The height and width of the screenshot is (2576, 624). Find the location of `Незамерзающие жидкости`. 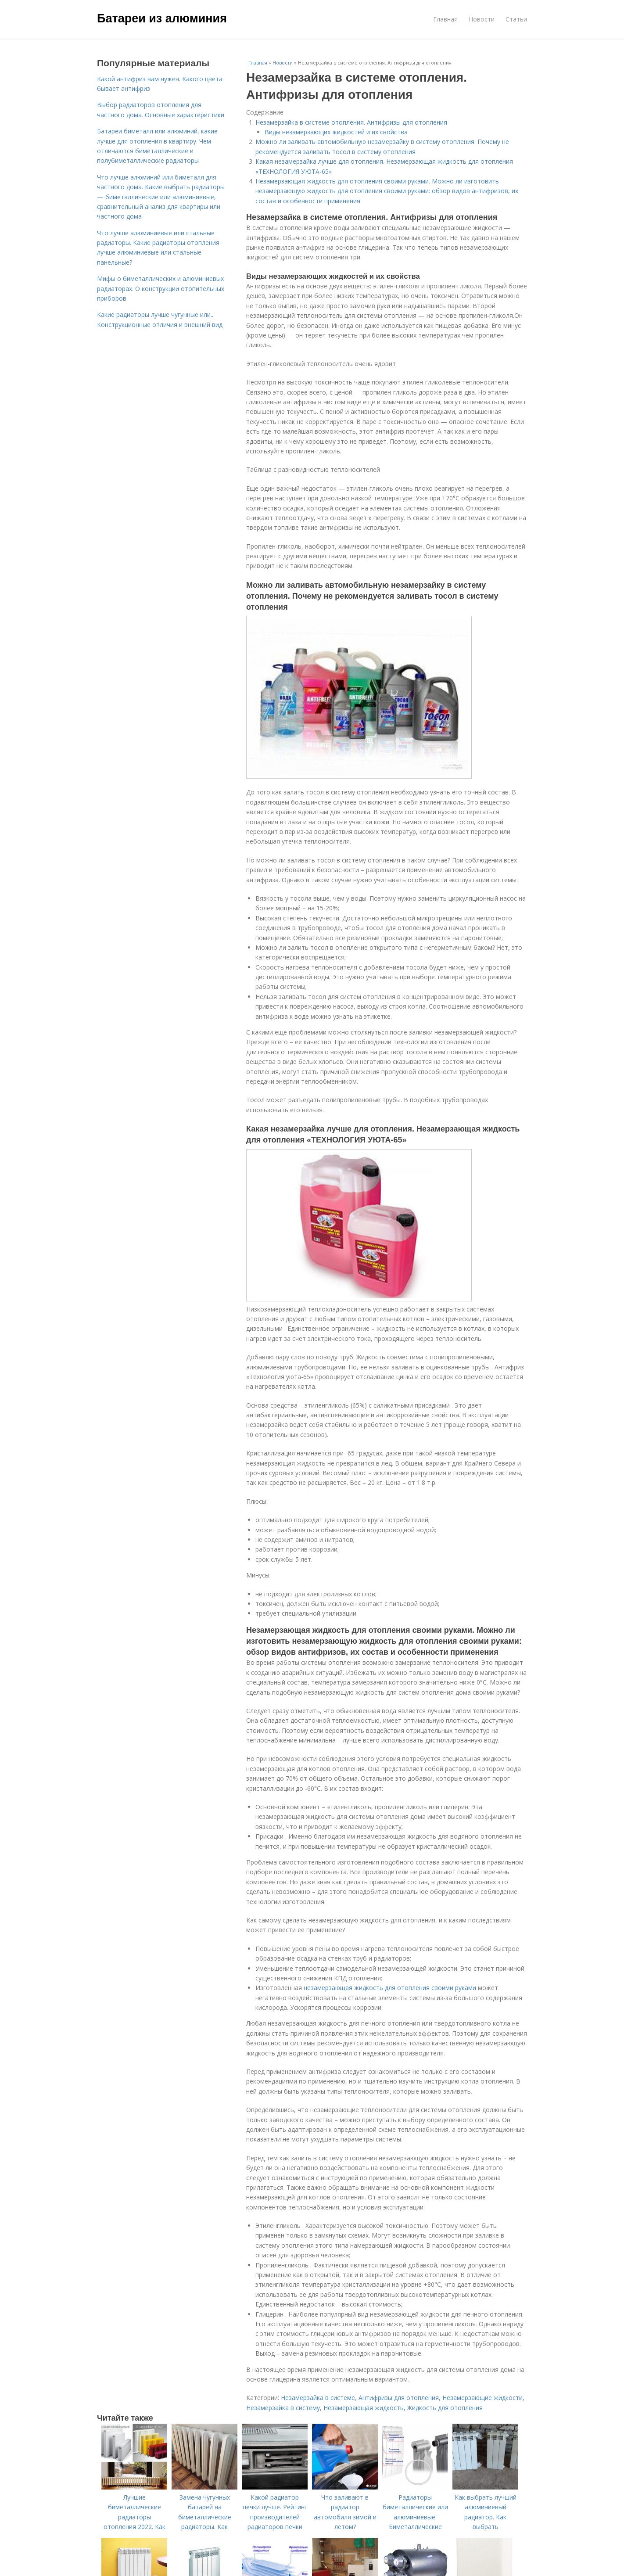

Незамерзающие жидкости is located at coordinates (482, 2397).